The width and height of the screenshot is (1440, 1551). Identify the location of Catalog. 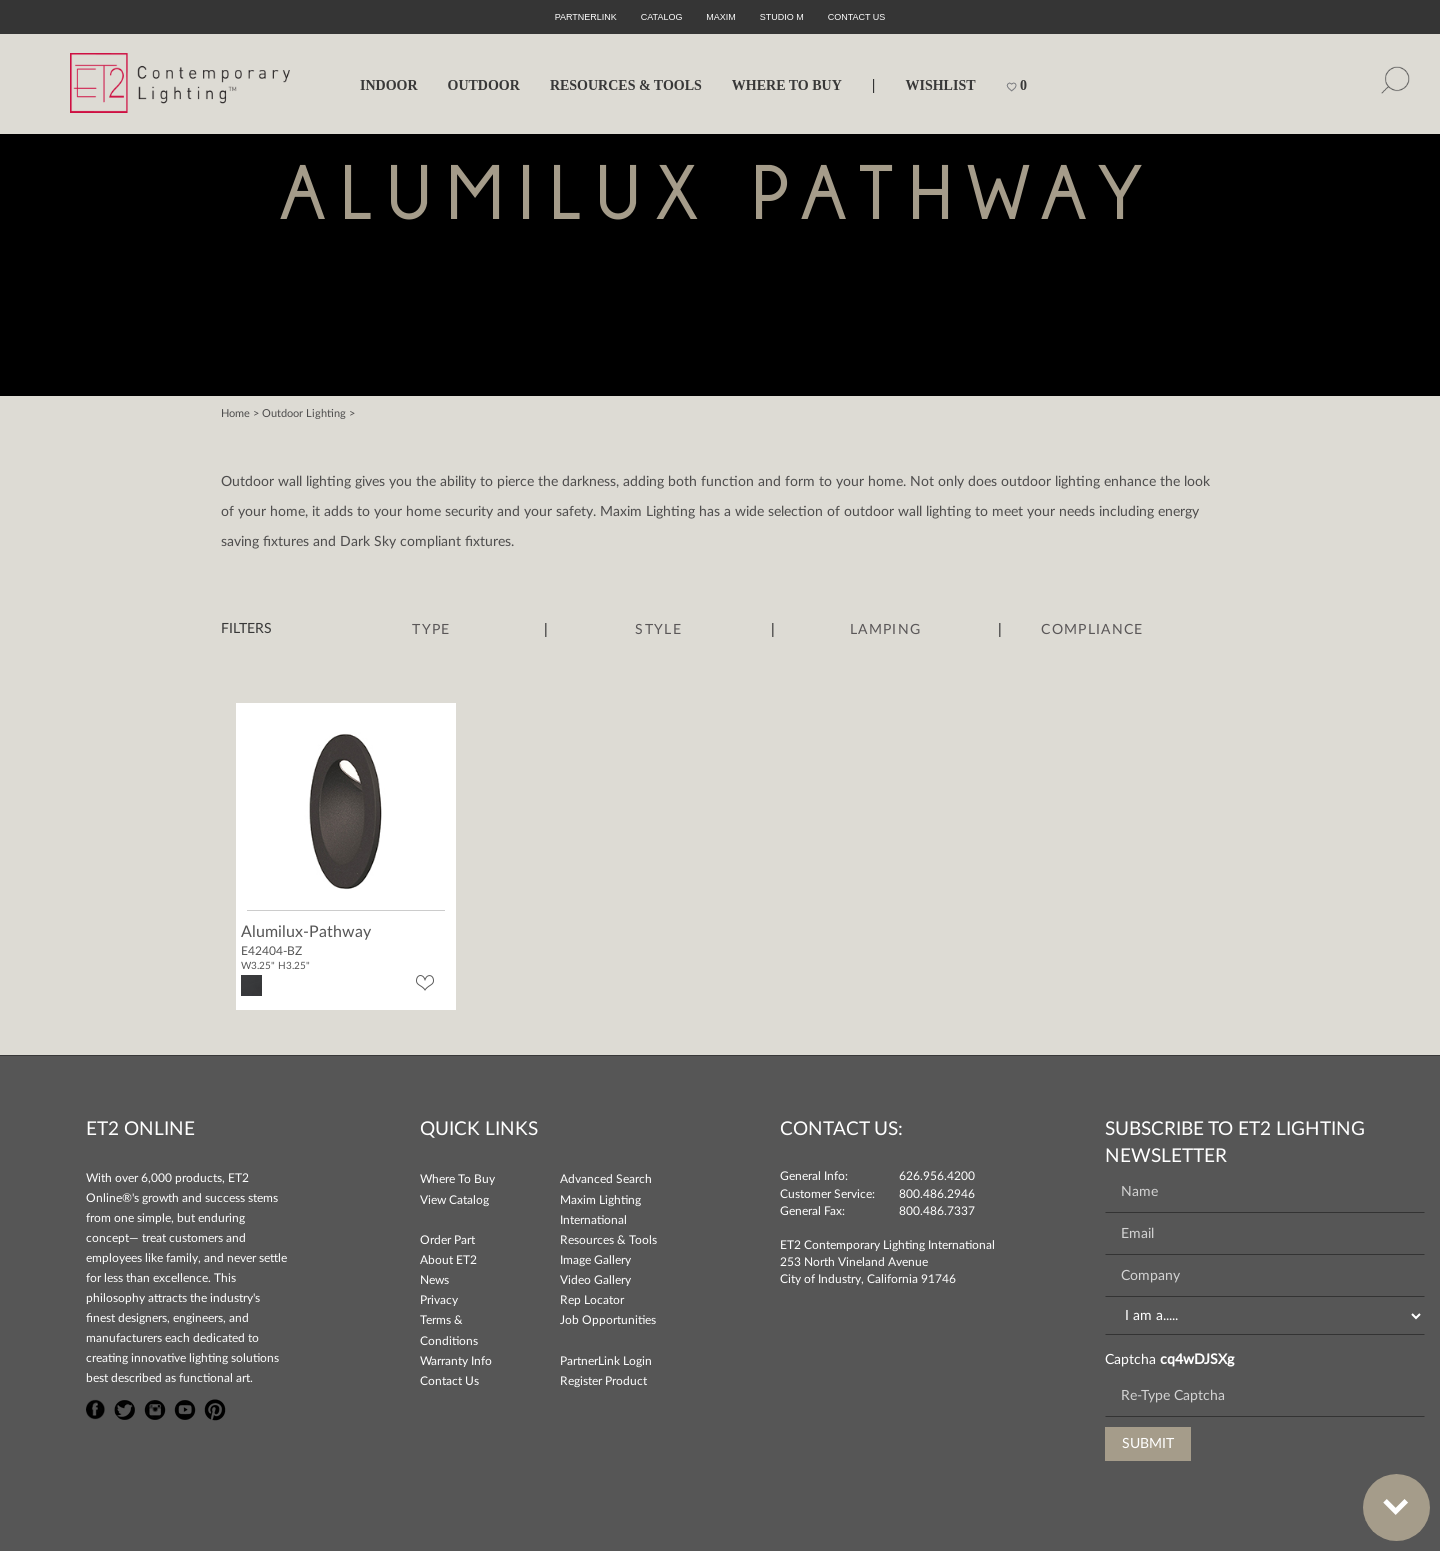
(662, 17).